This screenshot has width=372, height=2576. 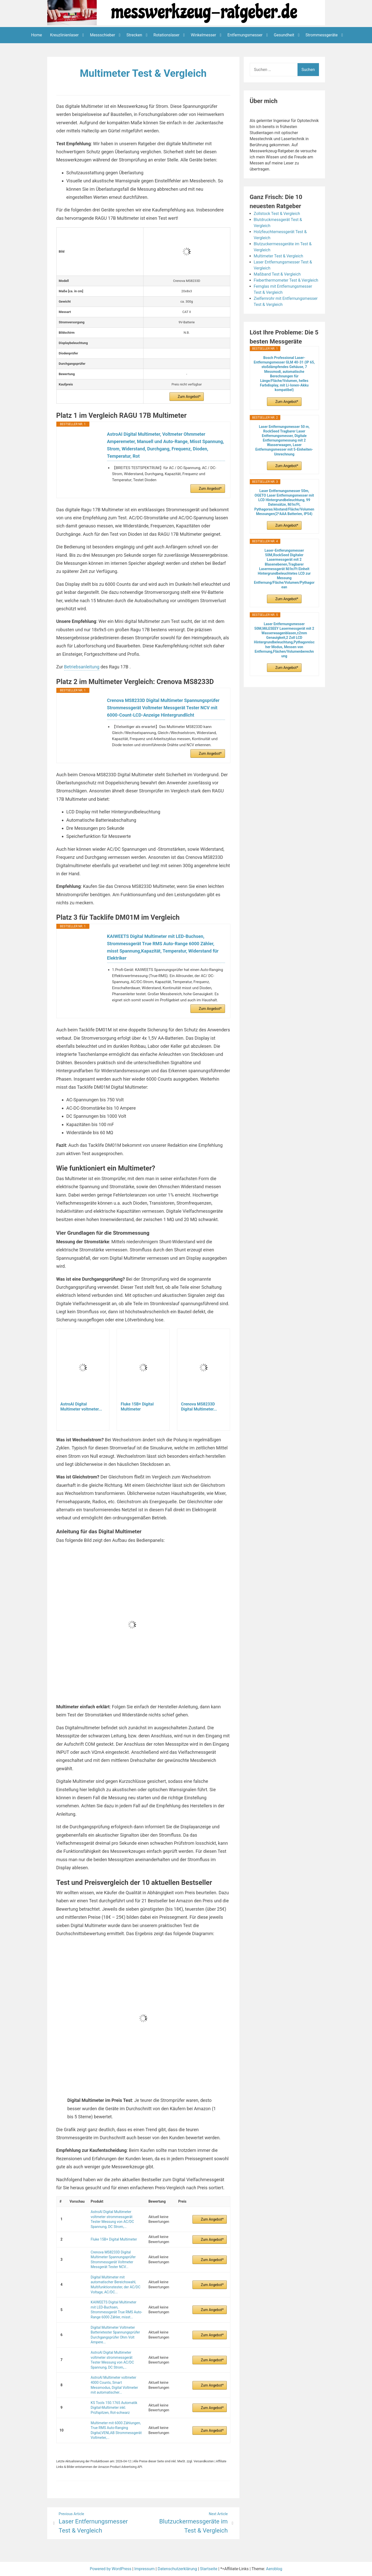 What do you see at coordinates (144, 2568) in the screenshot?
I see `Impressum` at bounding box center [144, 2568].